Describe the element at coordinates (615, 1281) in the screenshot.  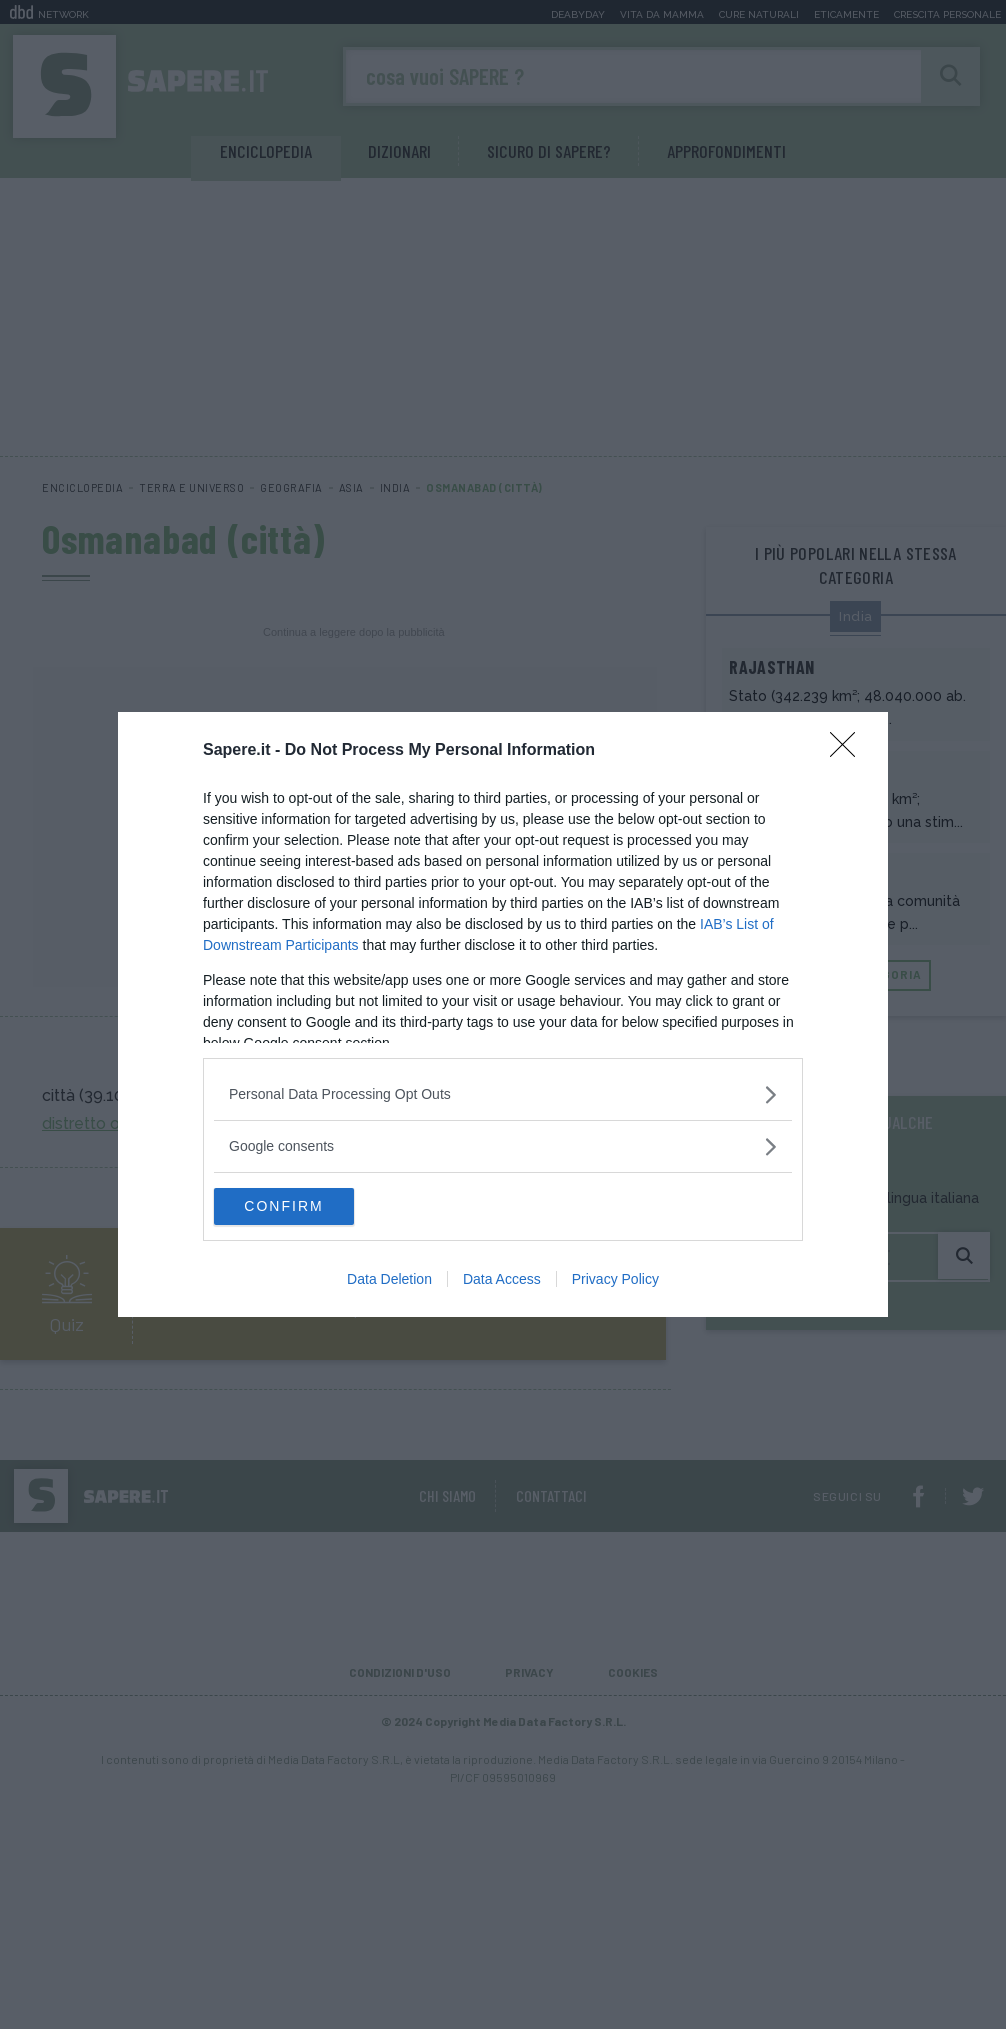
I see `Privacy Policy` at that location.